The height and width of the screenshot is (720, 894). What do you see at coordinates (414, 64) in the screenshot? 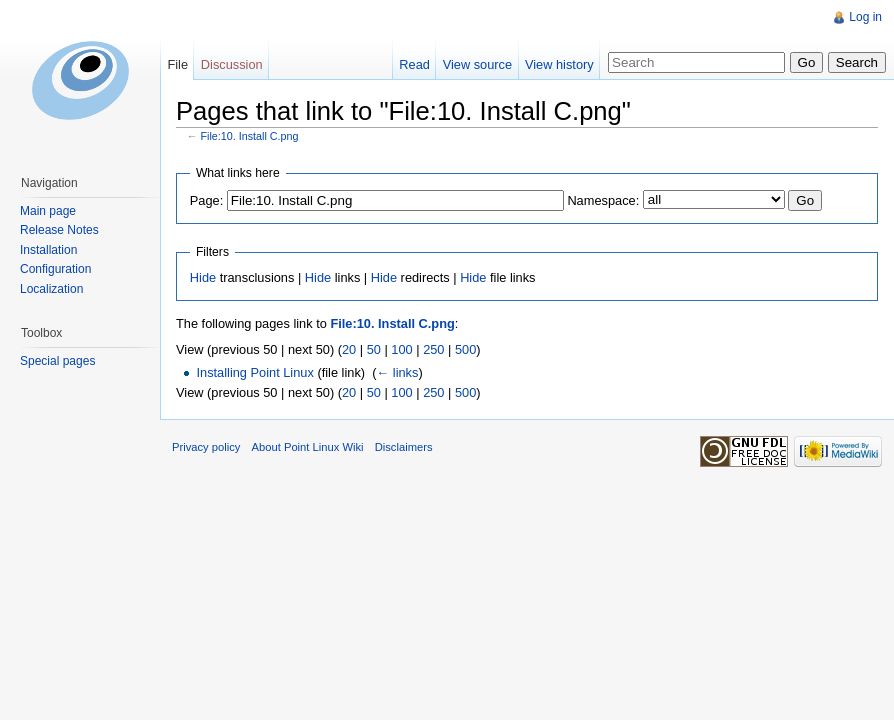
I see `Read` at bounding box center [414, 64].